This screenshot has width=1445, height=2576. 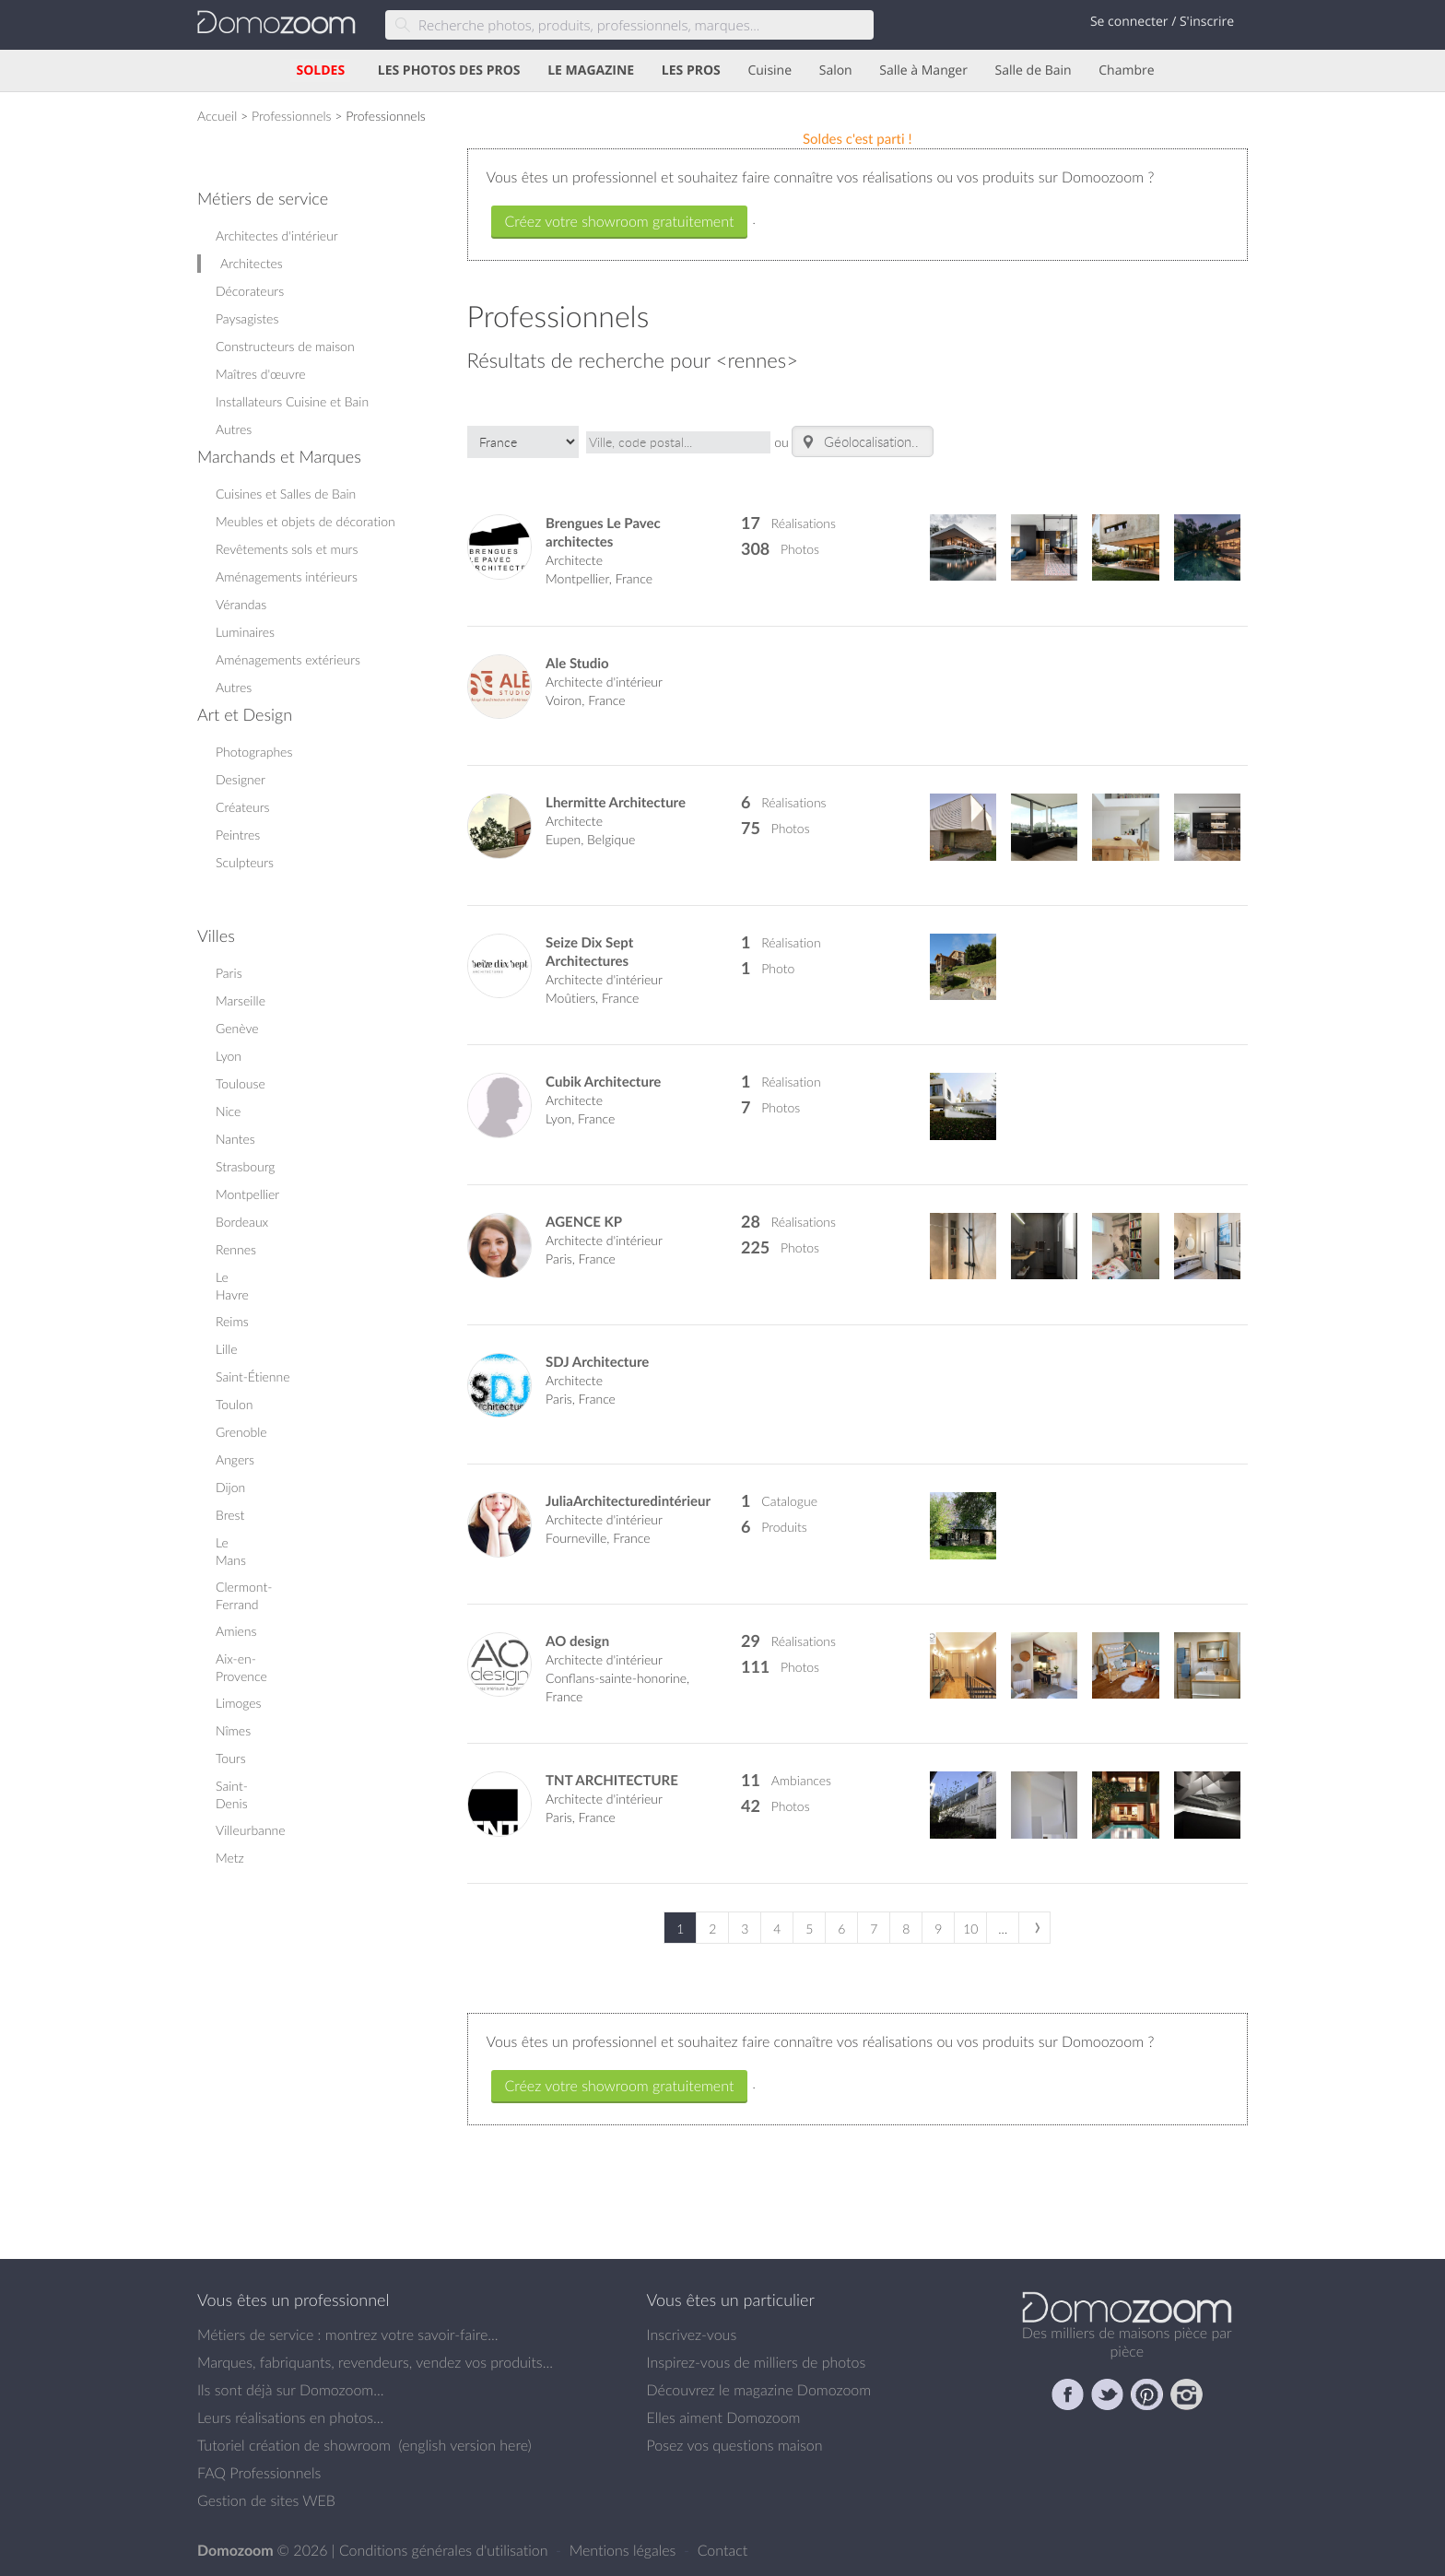 What do you see at coordinates (692, 2334) in the screenshot?
I see `Inscrivez-vous` at bounding box center [692, 2334].